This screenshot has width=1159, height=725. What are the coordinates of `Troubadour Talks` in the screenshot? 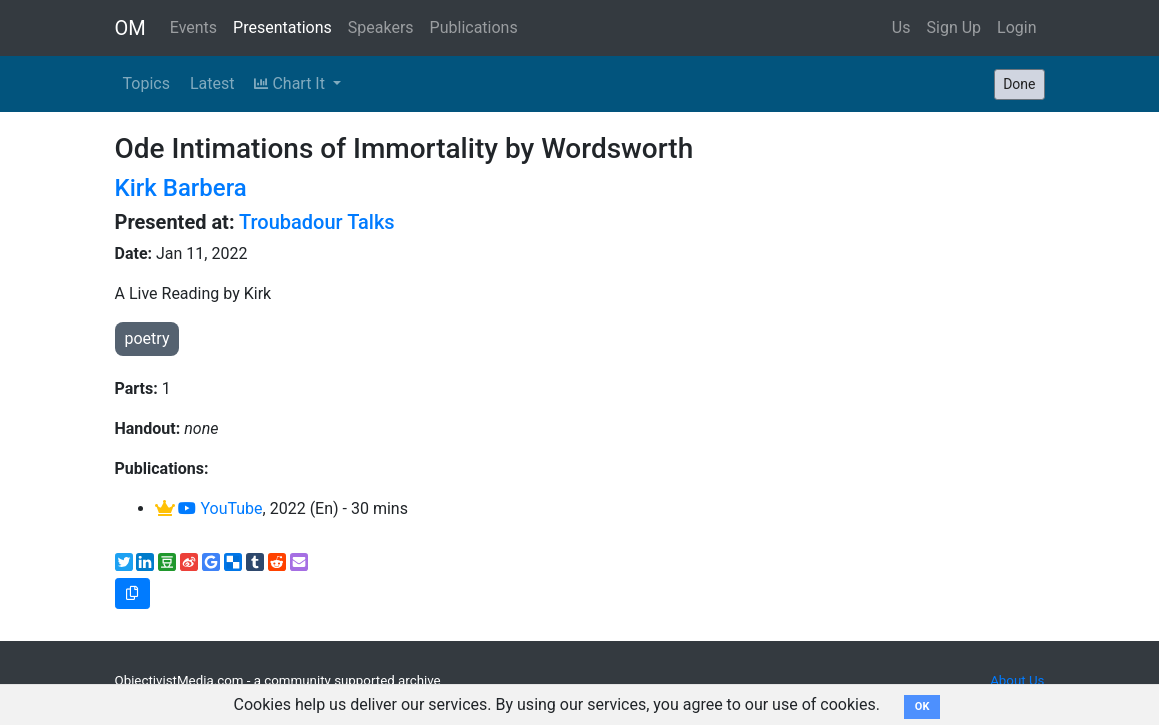 It's located at (317, 222).